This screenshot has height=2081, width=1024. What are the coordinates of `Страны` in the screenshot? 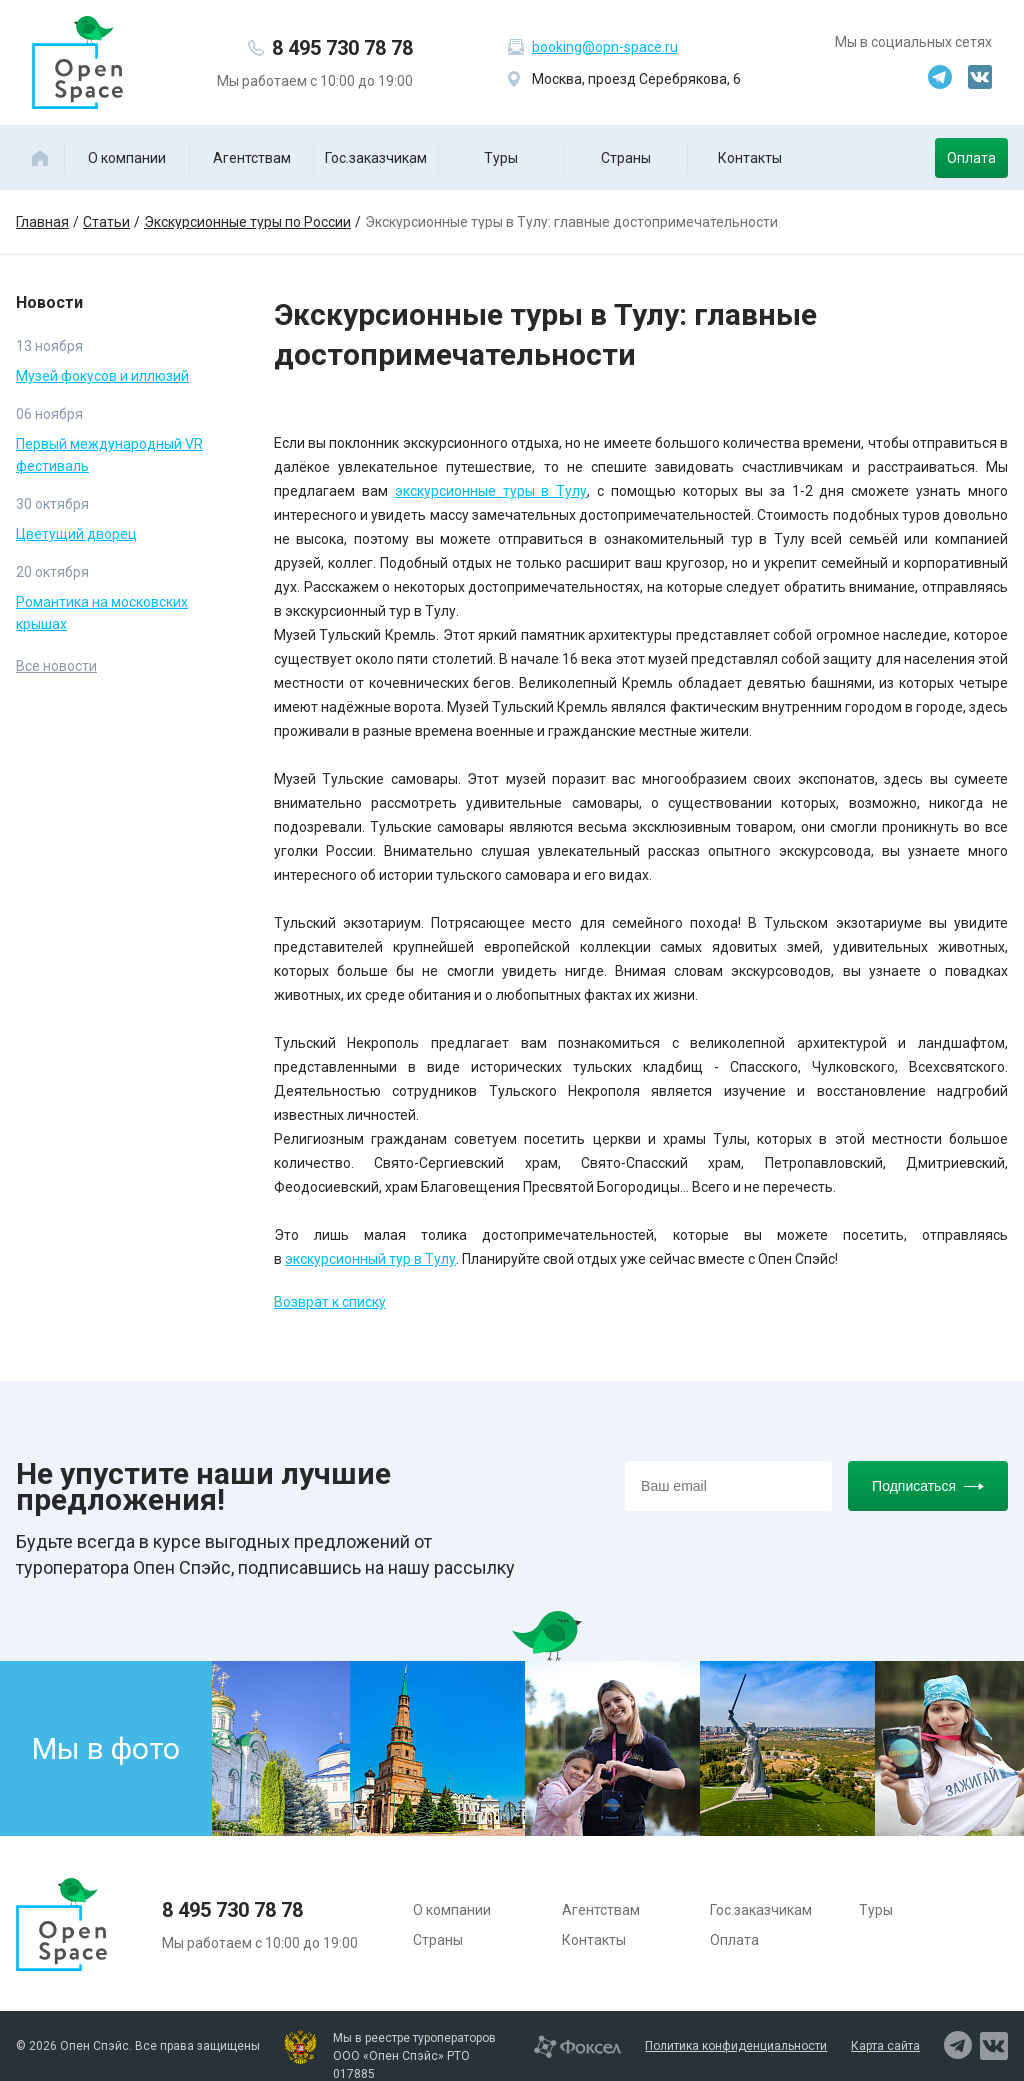 It's located at (626, 158).